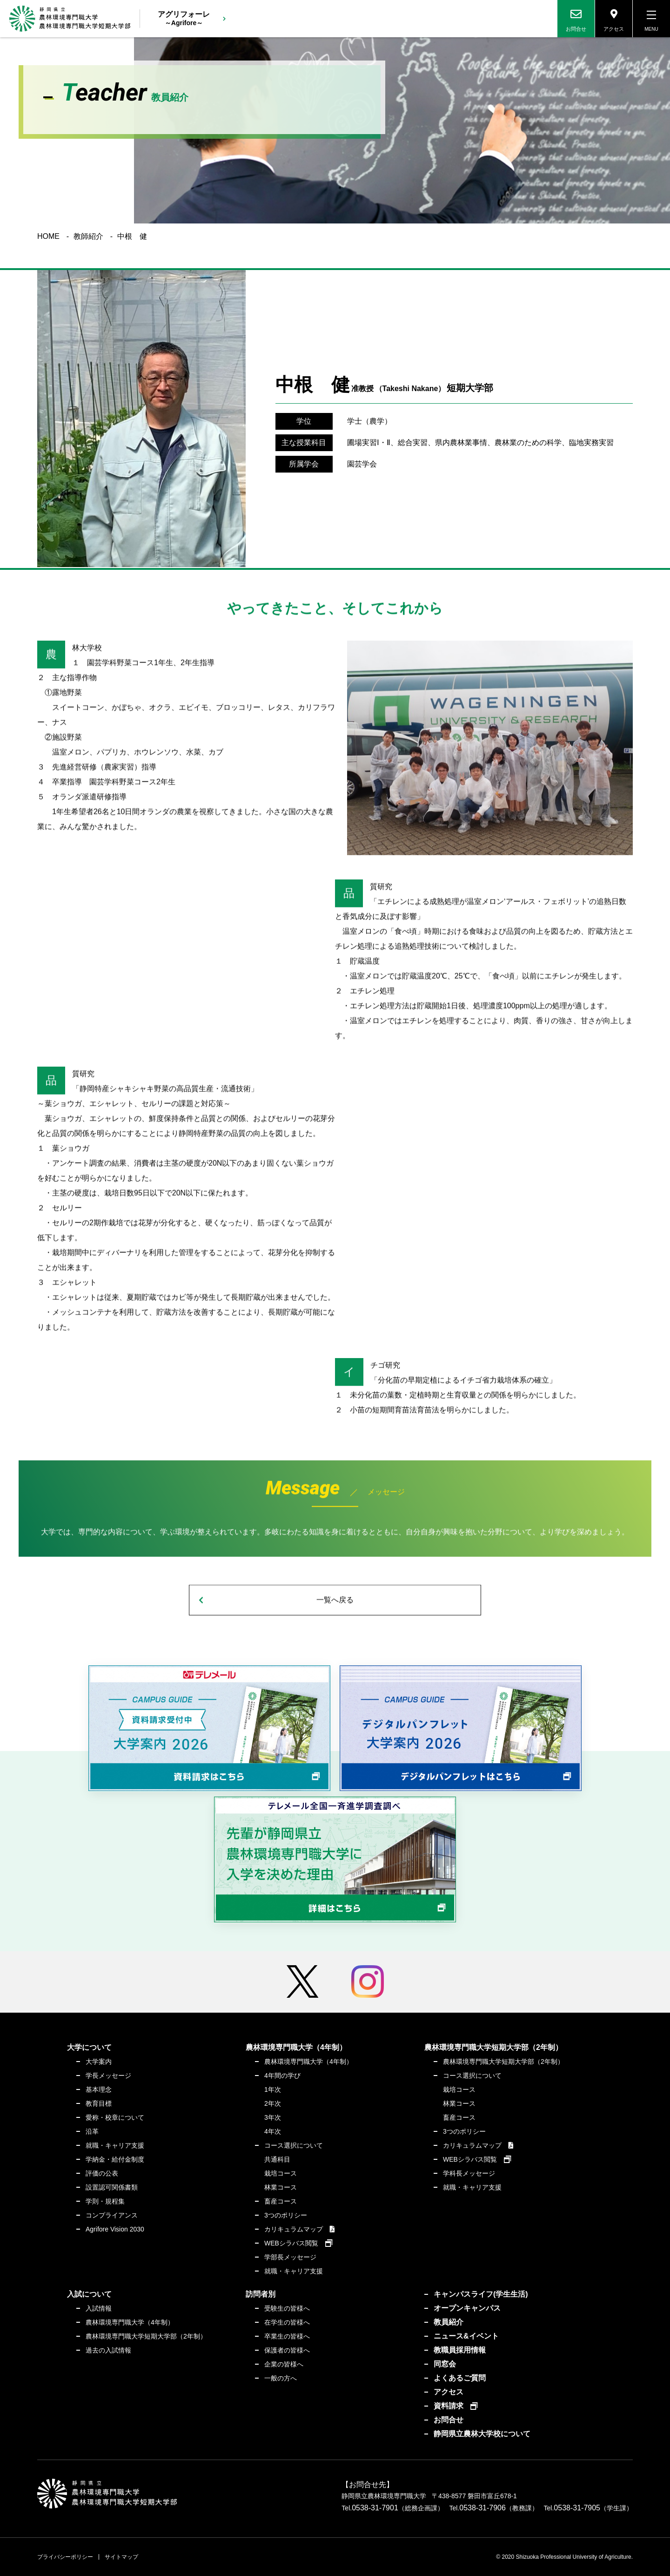 This screenshot has height=2576, width=670. What do you see at coordinates (448, 2406) in the screenshot?
I see `資料請求` at bounding box center [448, 2406].